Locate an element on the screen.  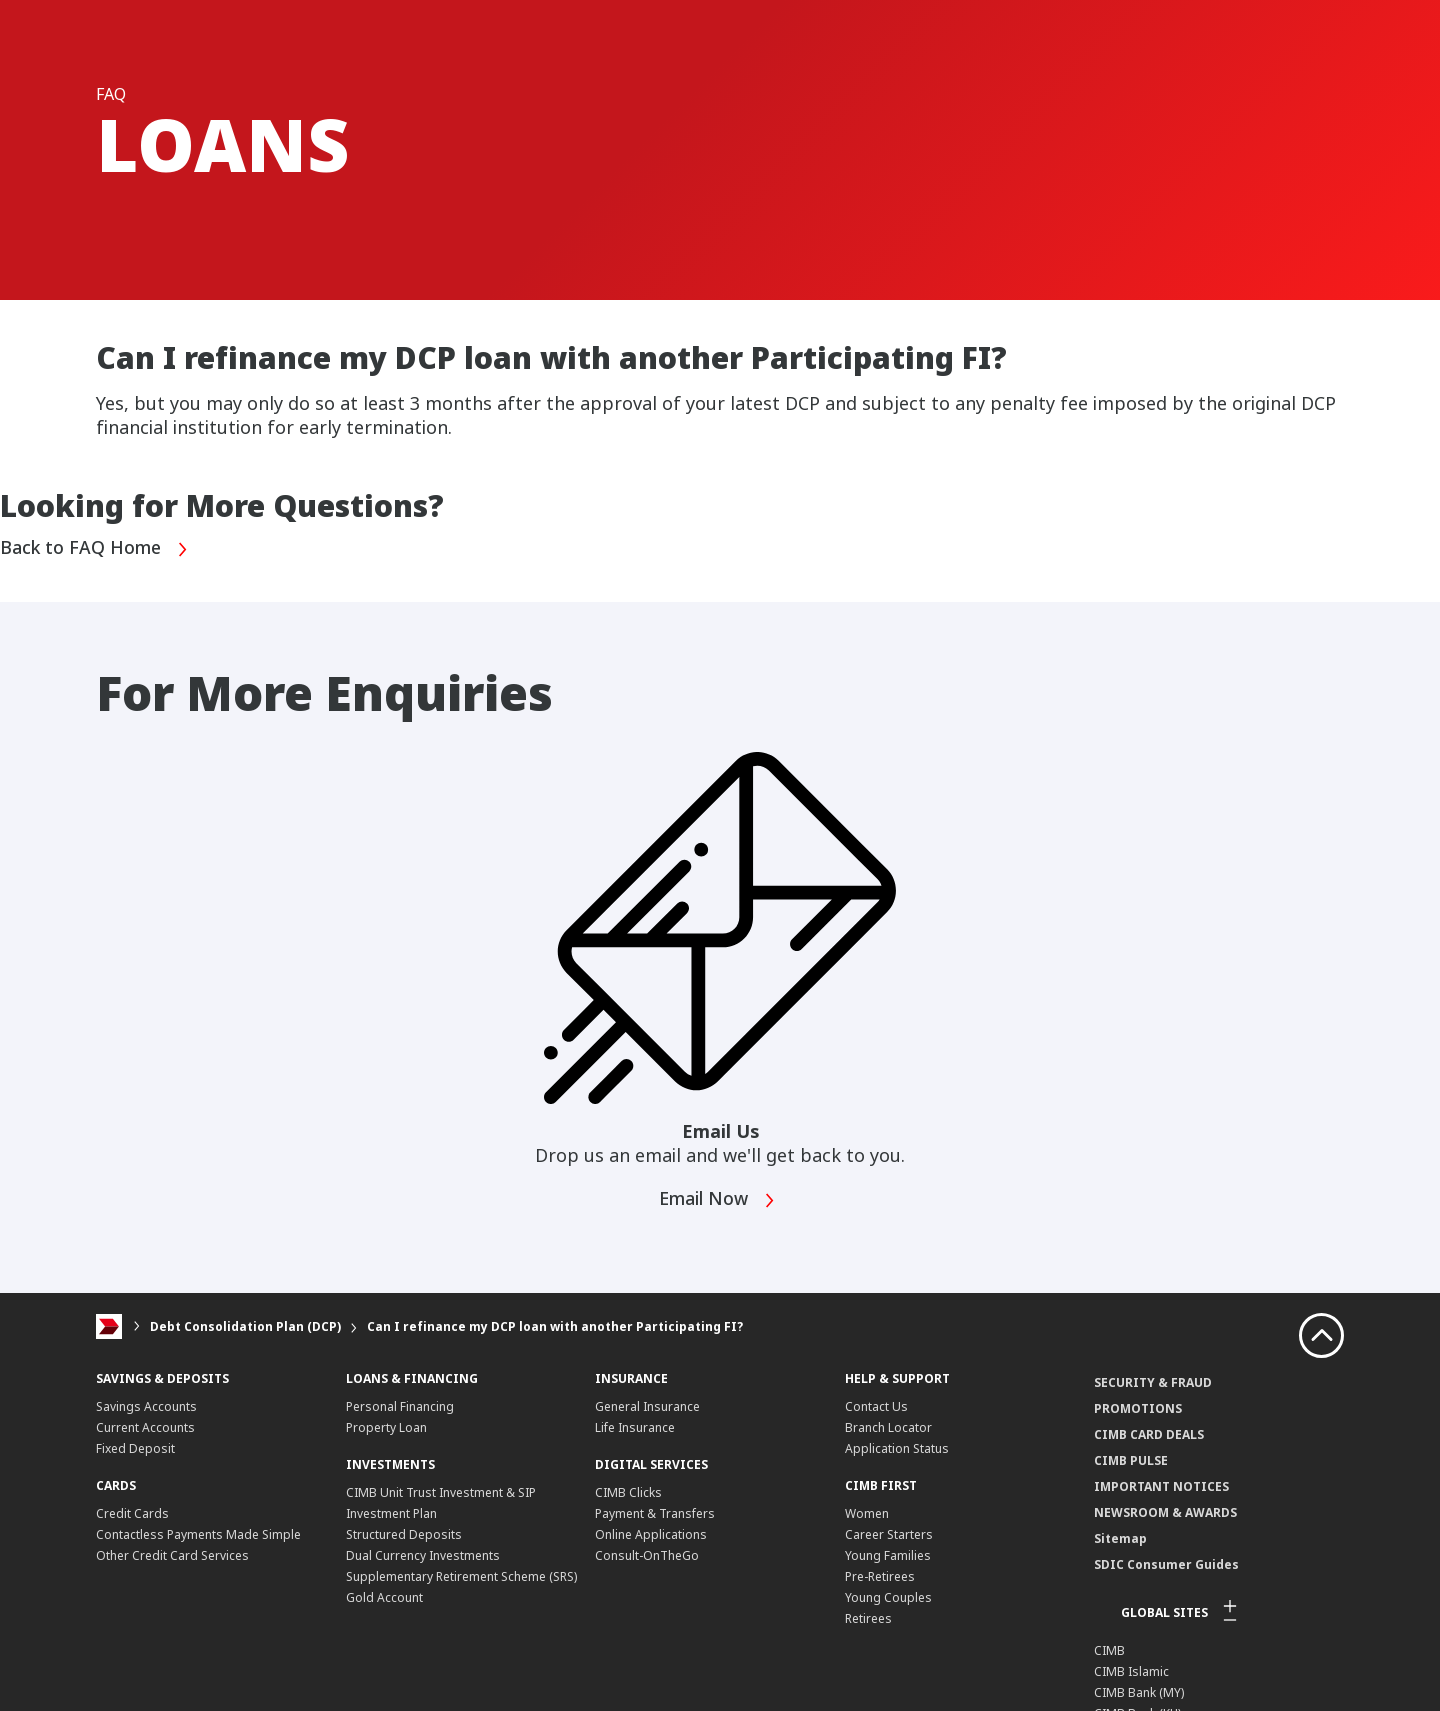
Credit Cards is located at coordinates (132, 1513).